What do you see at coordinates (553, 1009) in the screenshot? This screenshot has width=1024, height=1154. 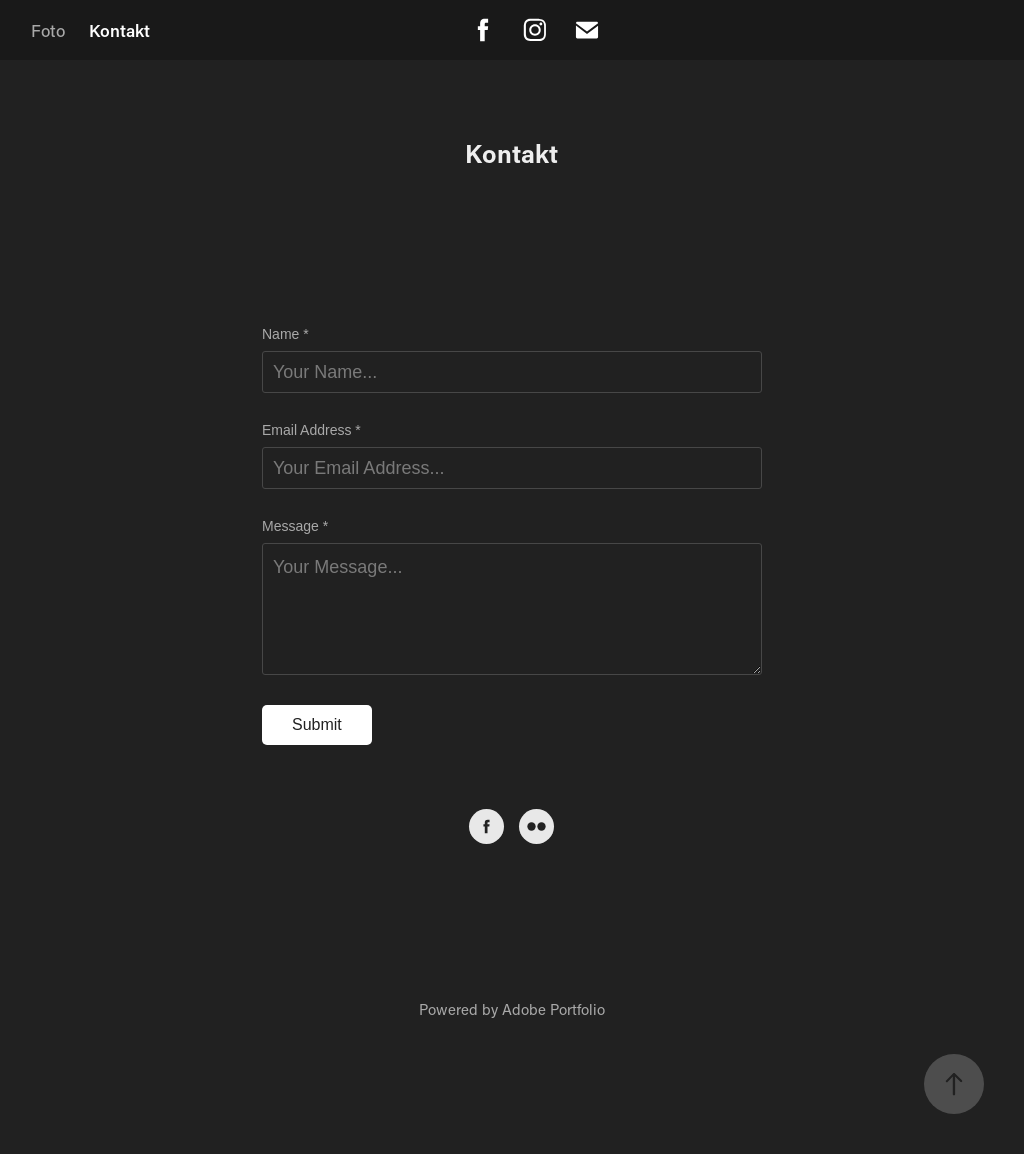 I see `Adobe Portfolio` at bounding box center [553, 1009].